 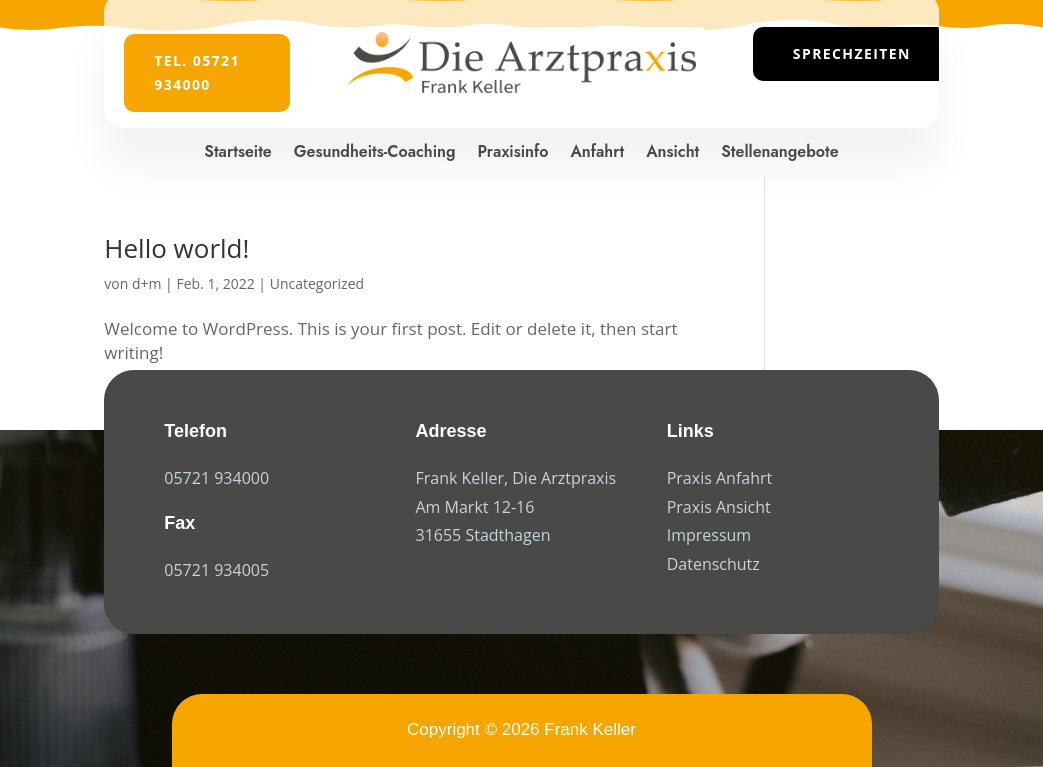 What do you see at coordinates (375, 151) in the screenshot?
I see `Gesundheits-Coaching` at bounding box center [375, 151].